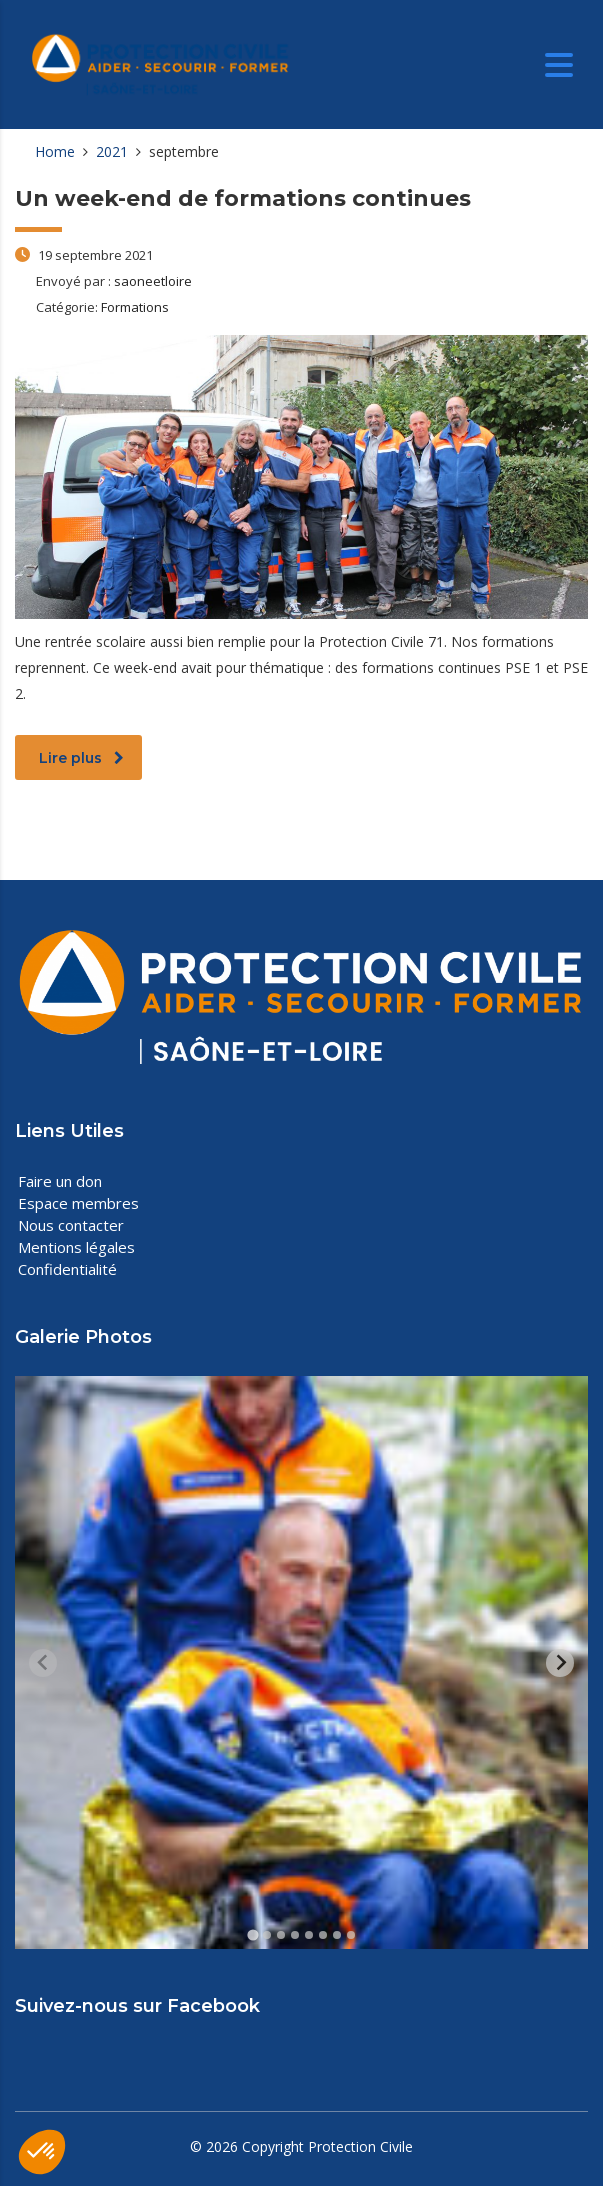 Image resolution: width=603 pixels, height=2186 pixels. What do you see at coordinates (55, 151) in the screenshot?
I see `Home` at bounding box center [55, 151].